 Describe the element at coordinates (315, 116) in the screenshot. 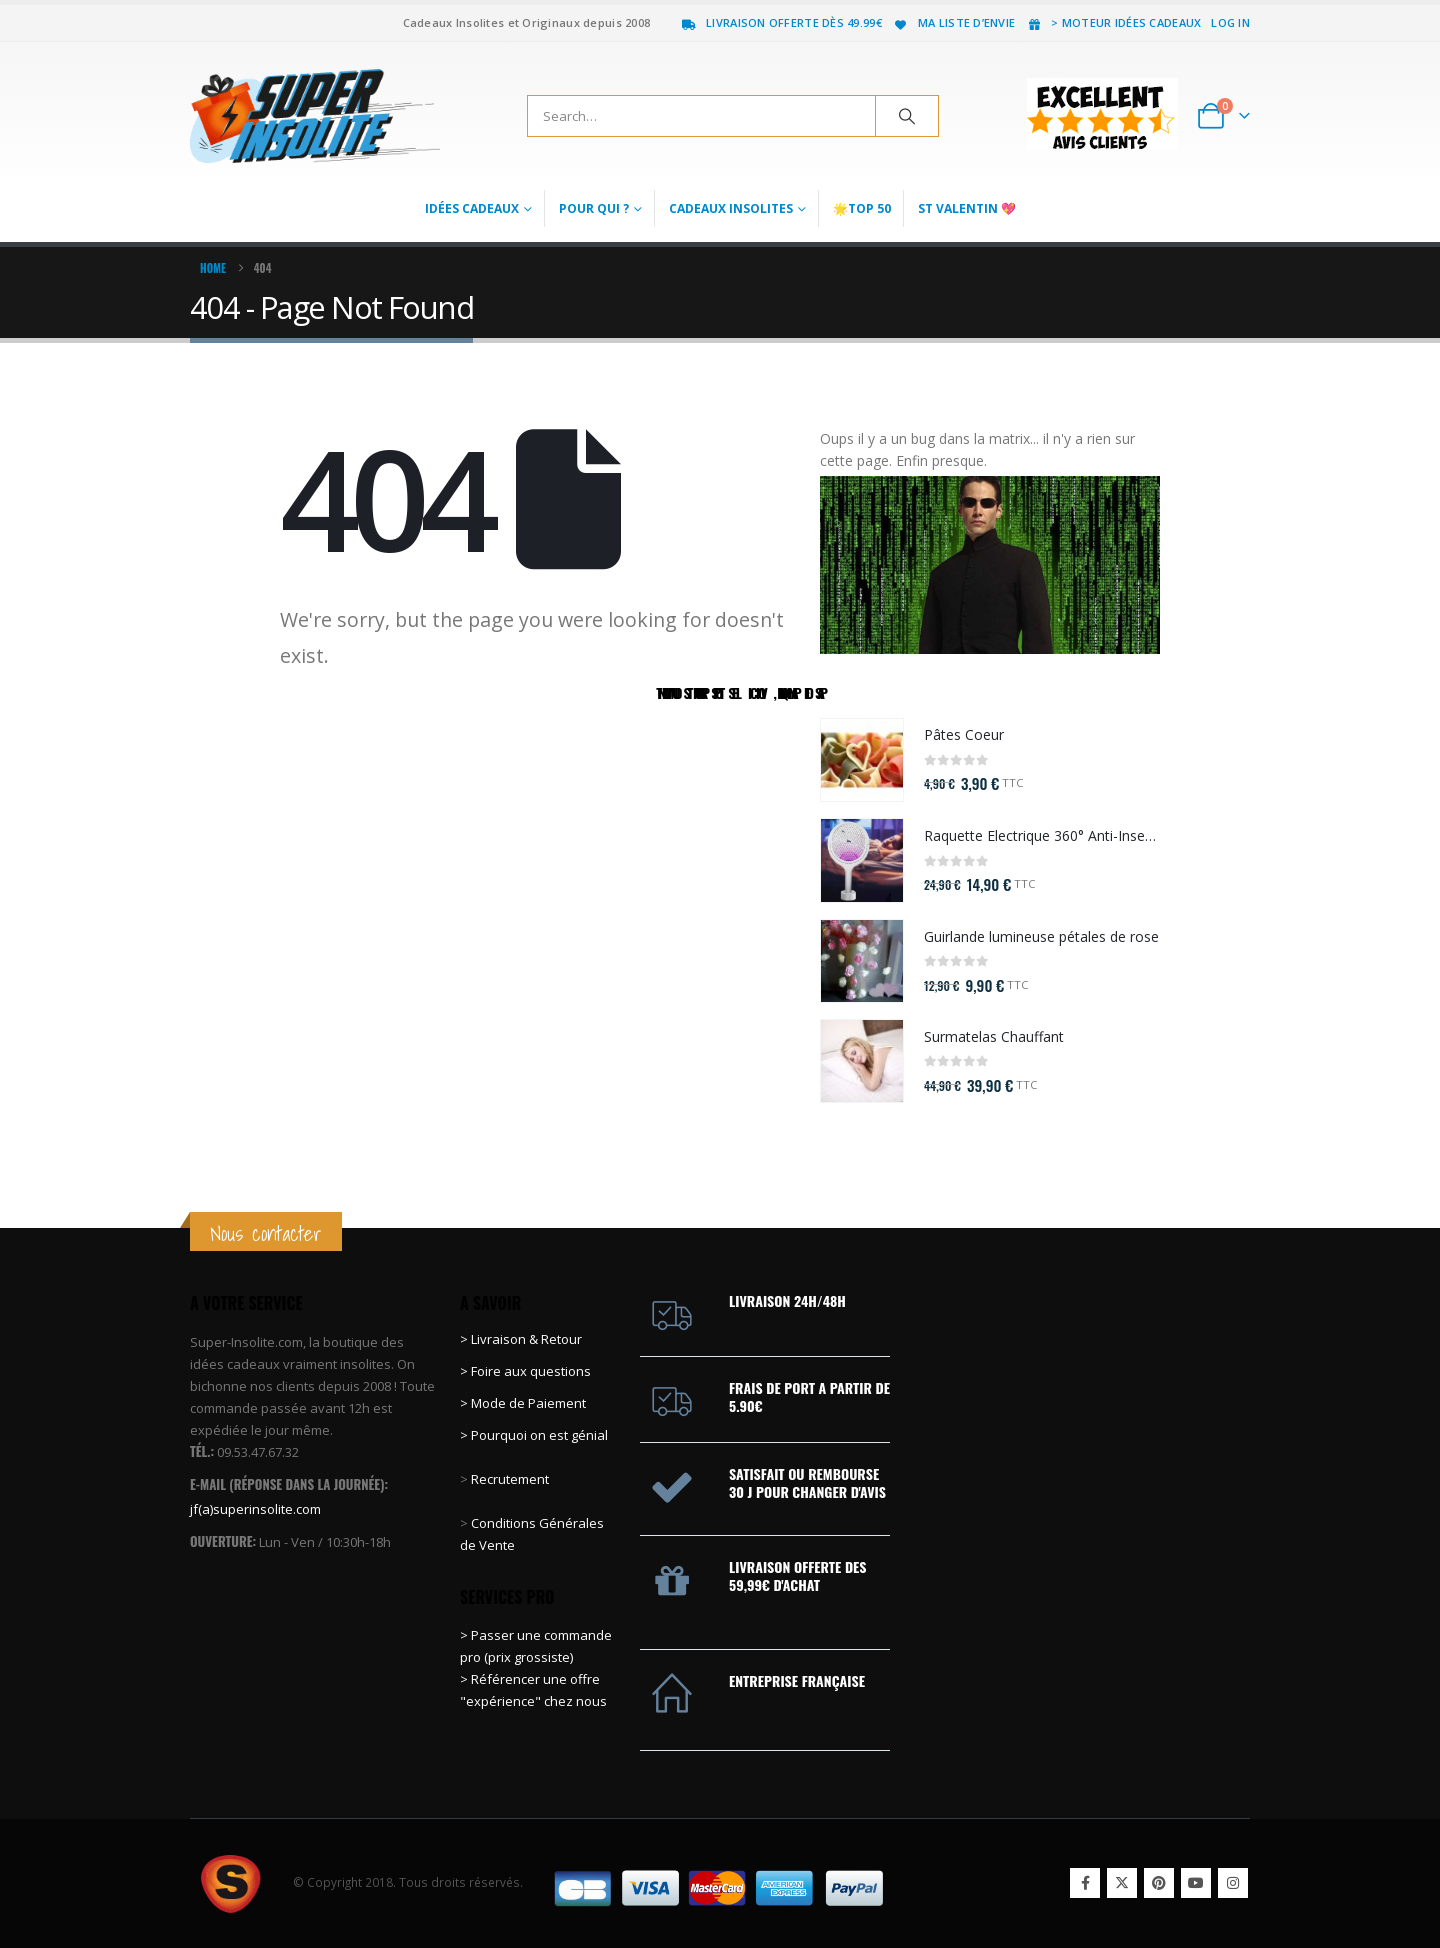

I see `[Site Logo]` at that location.